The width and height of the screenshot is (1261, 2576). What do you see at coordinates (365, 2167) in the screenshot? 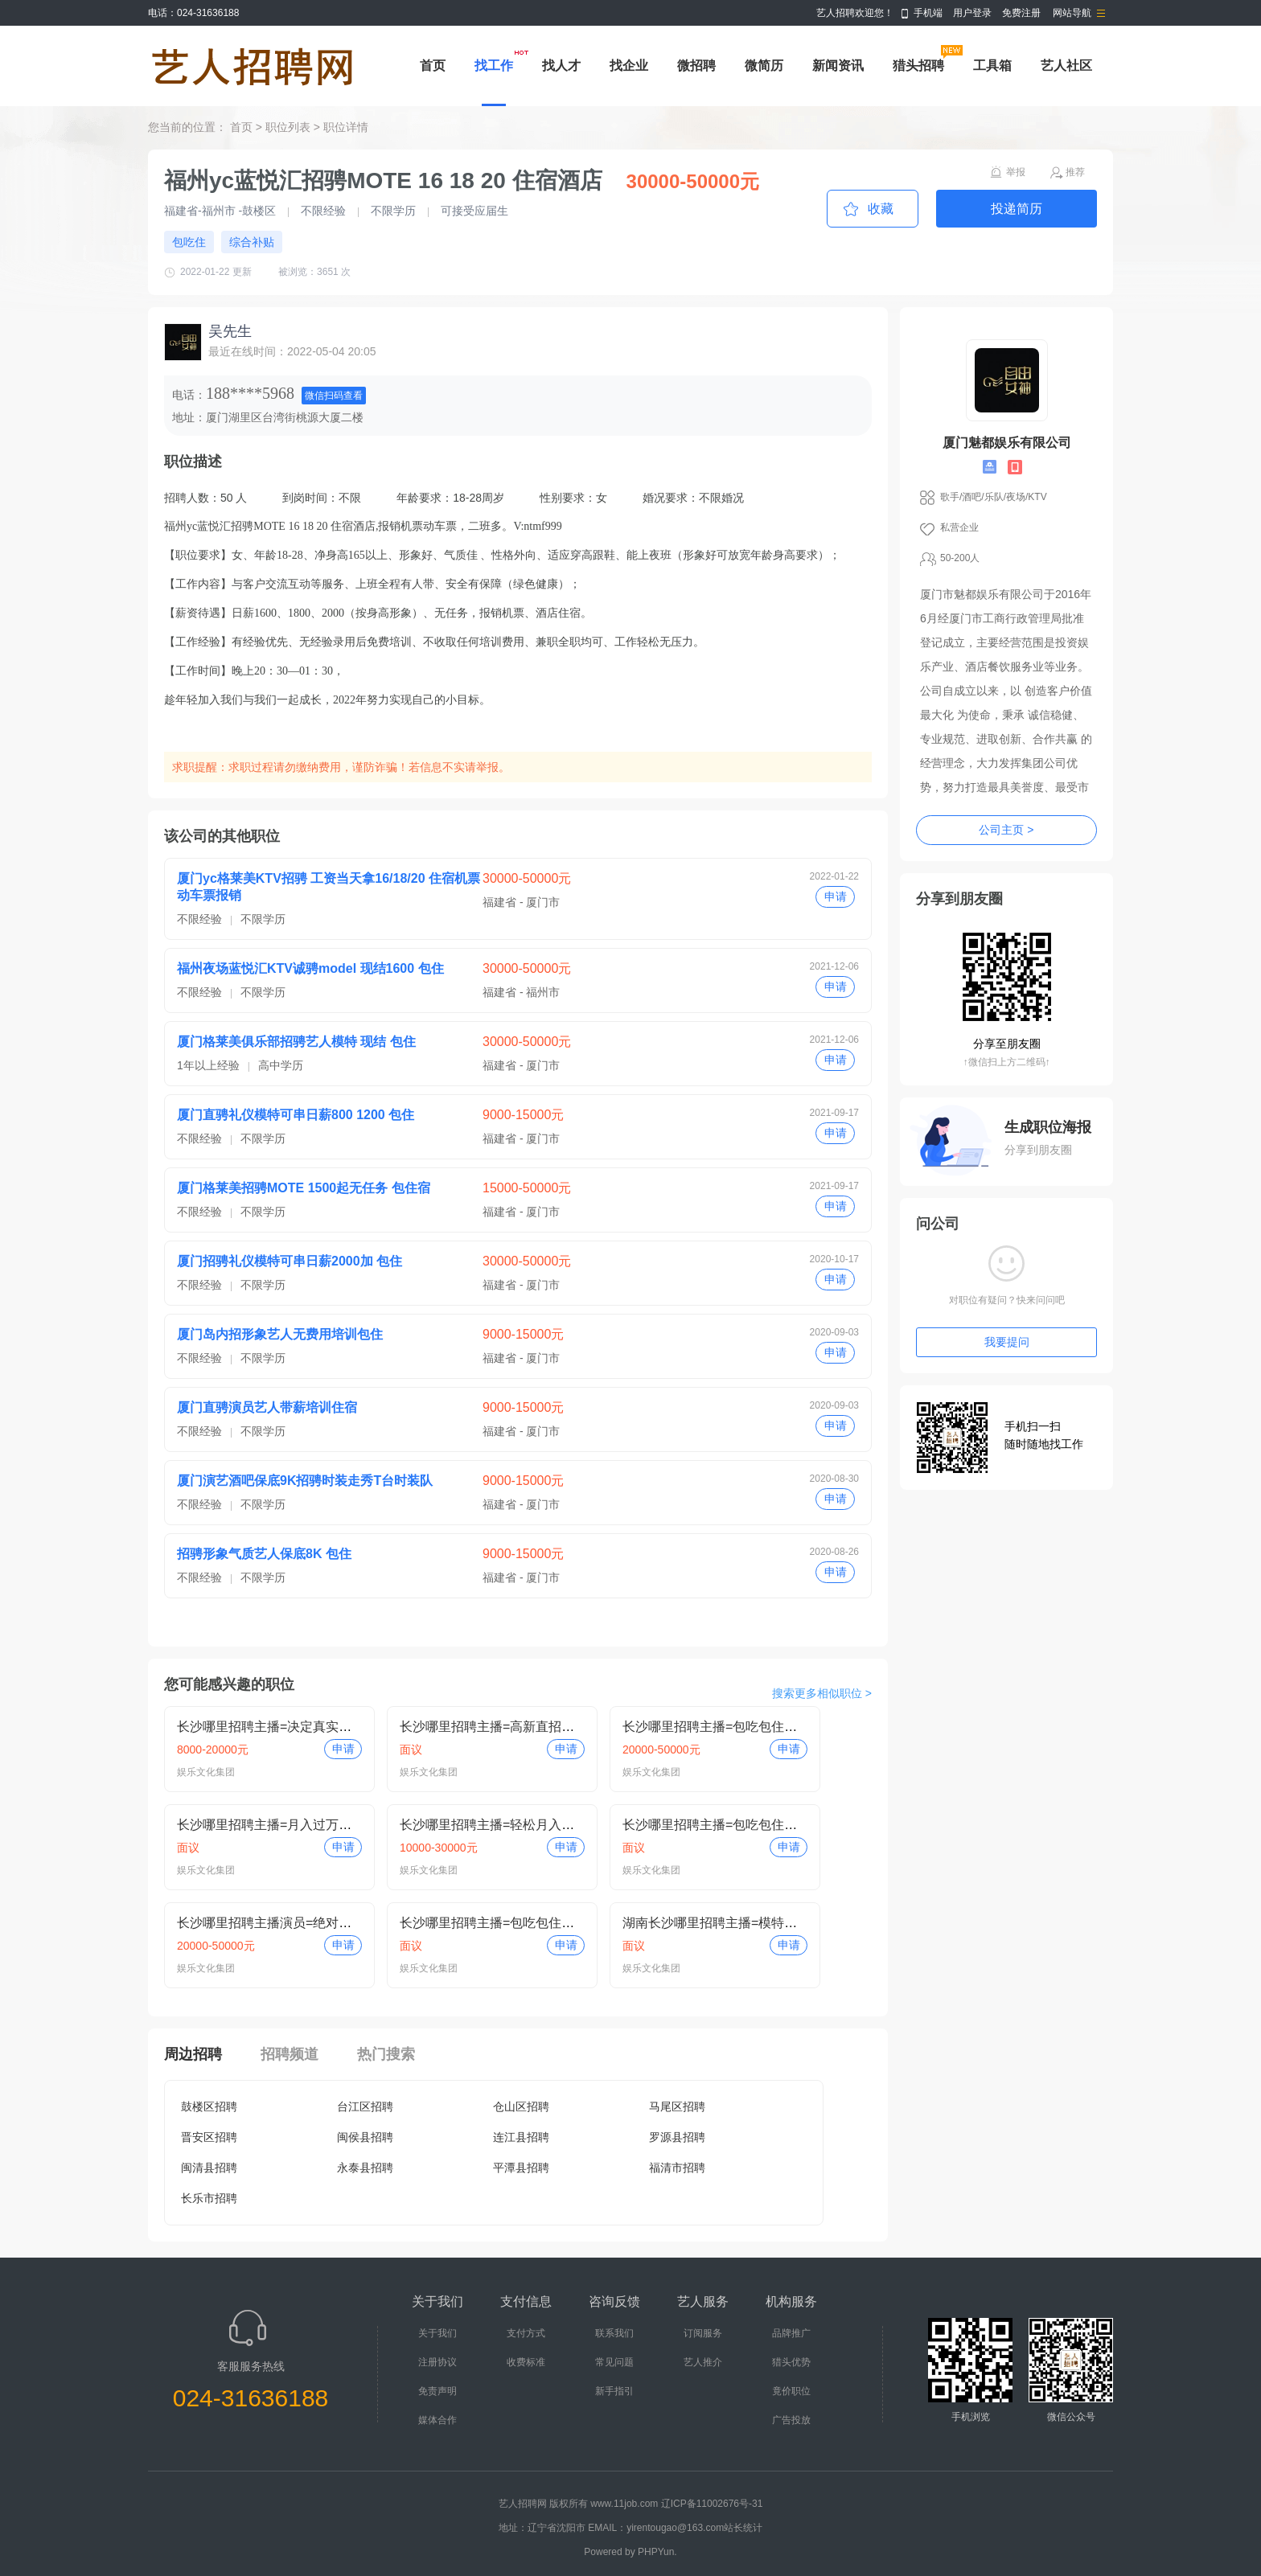
I see `永泰县招聘` at bounding box center [365, 2167].